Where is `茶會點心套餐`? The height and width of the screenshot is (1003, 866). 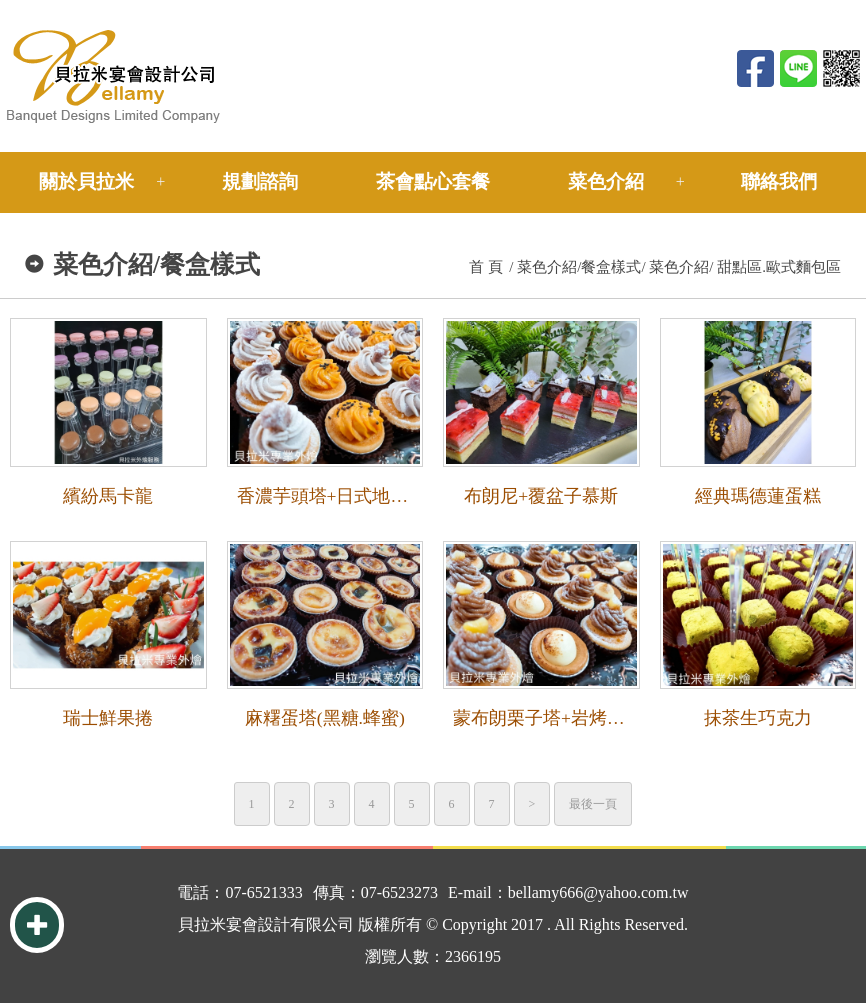 茶會點心套餐 is located at coordinates (433, 181).